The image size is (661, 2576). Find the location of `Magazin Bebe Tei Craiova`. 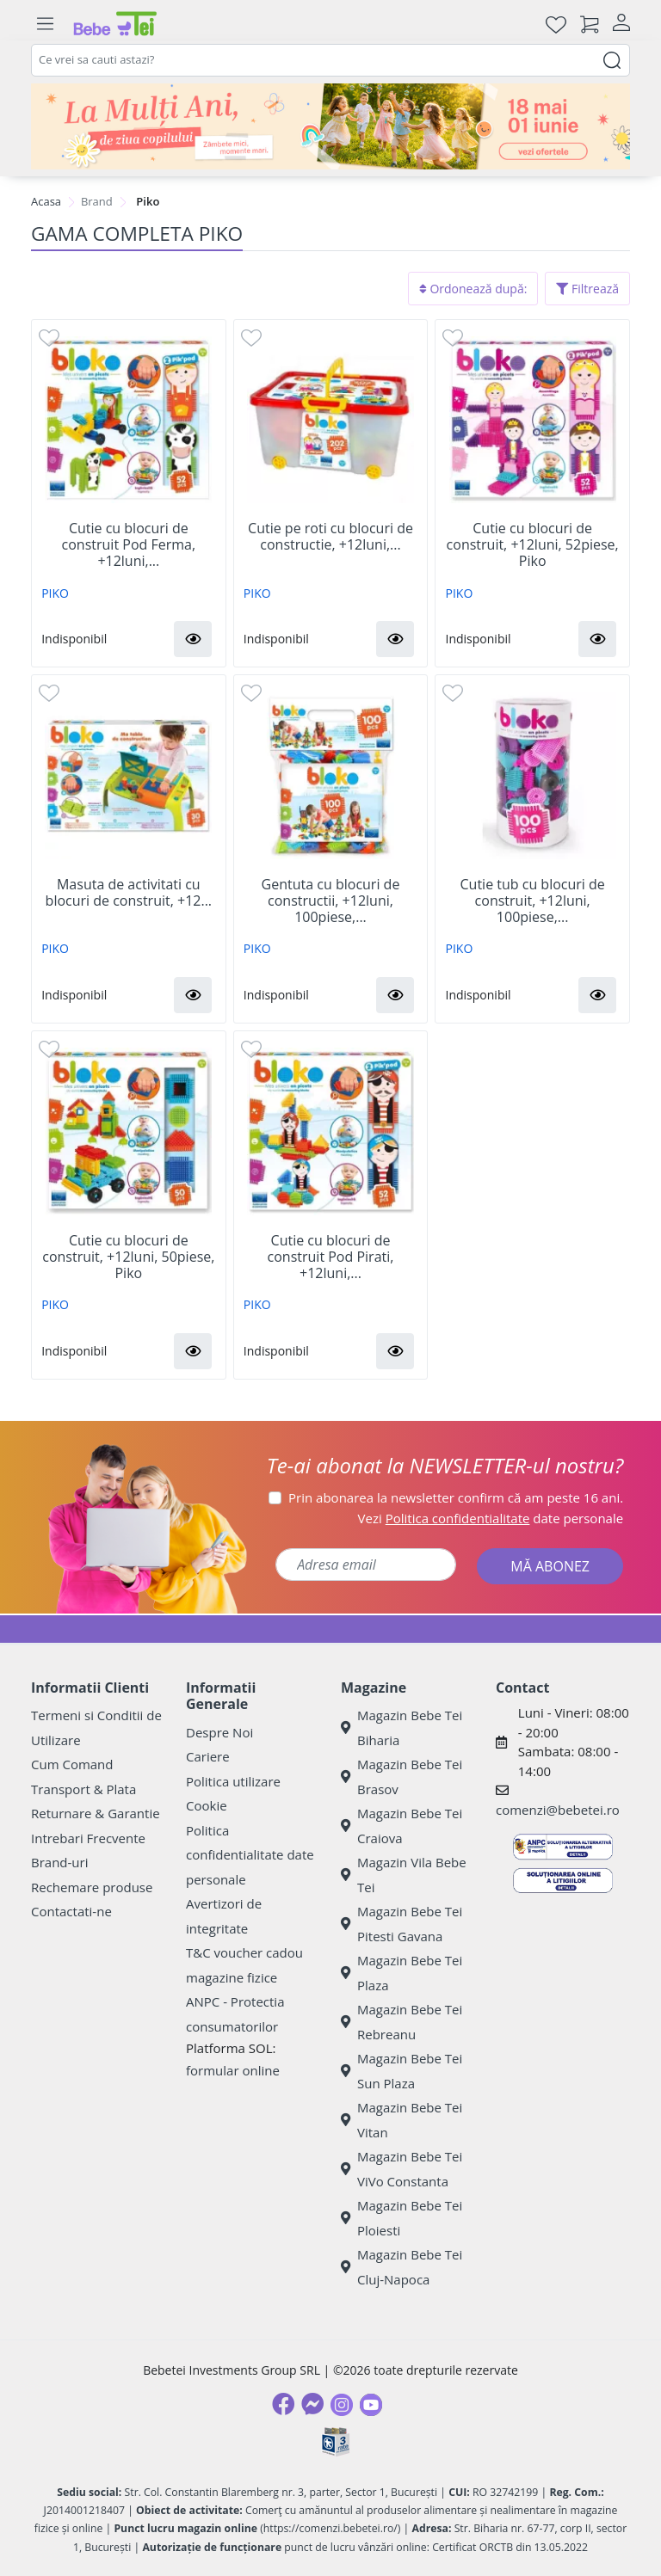

Magazin Bebe Tei Craiova is located at coordinates (401, 1825).